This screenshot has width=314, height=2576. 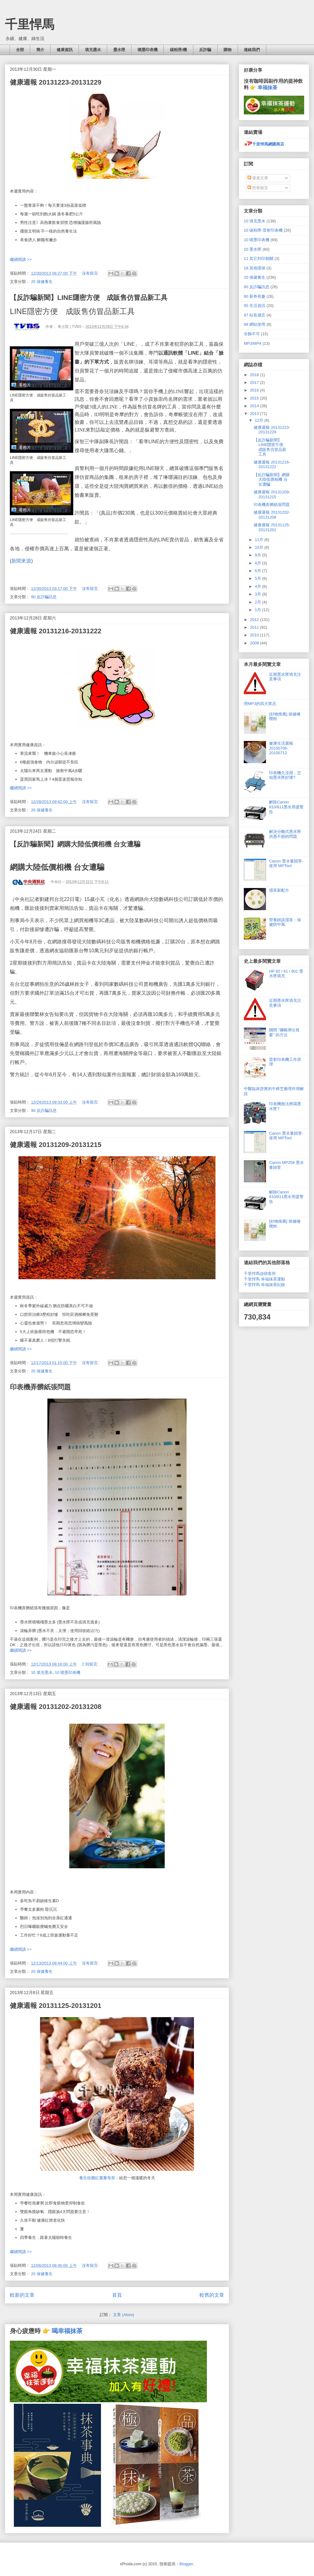 I want to click on 印表機弄髒紙張問題, so click(x=40, y=1387).